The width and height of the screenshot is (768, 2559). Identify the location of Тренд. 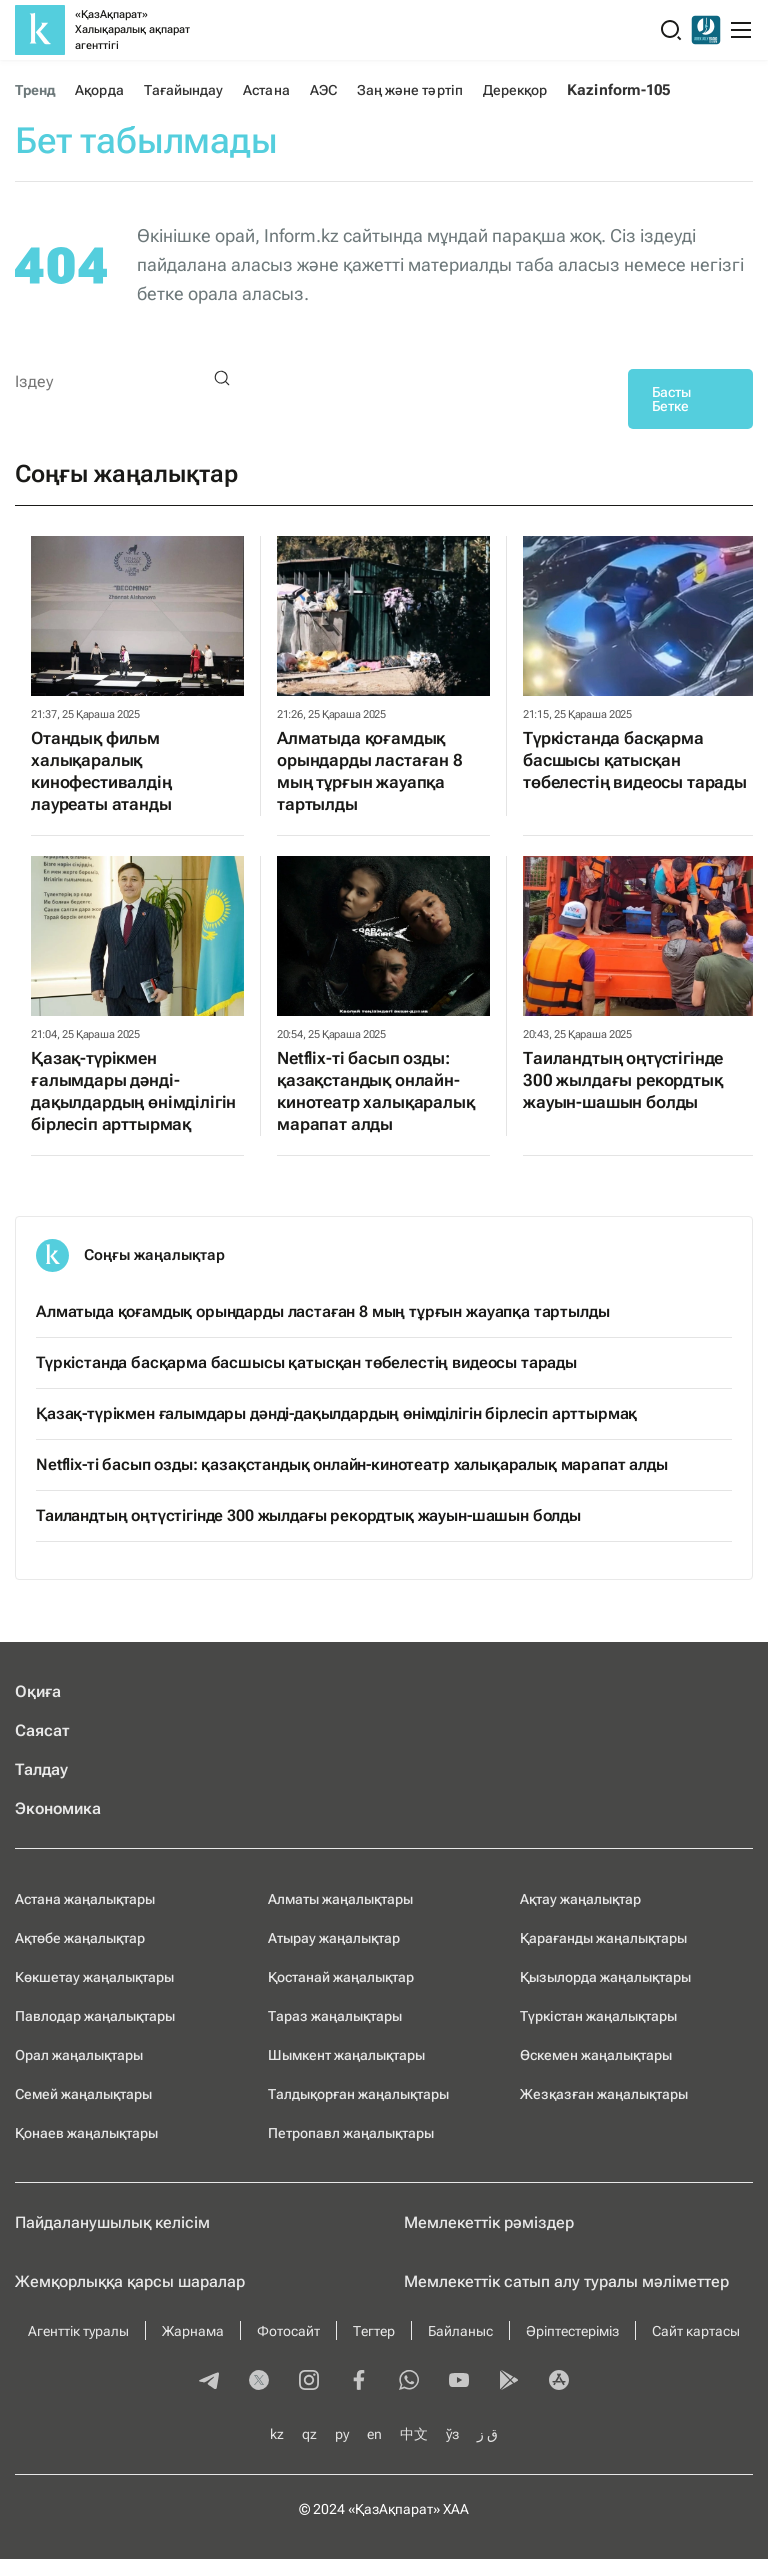
(35, 90).